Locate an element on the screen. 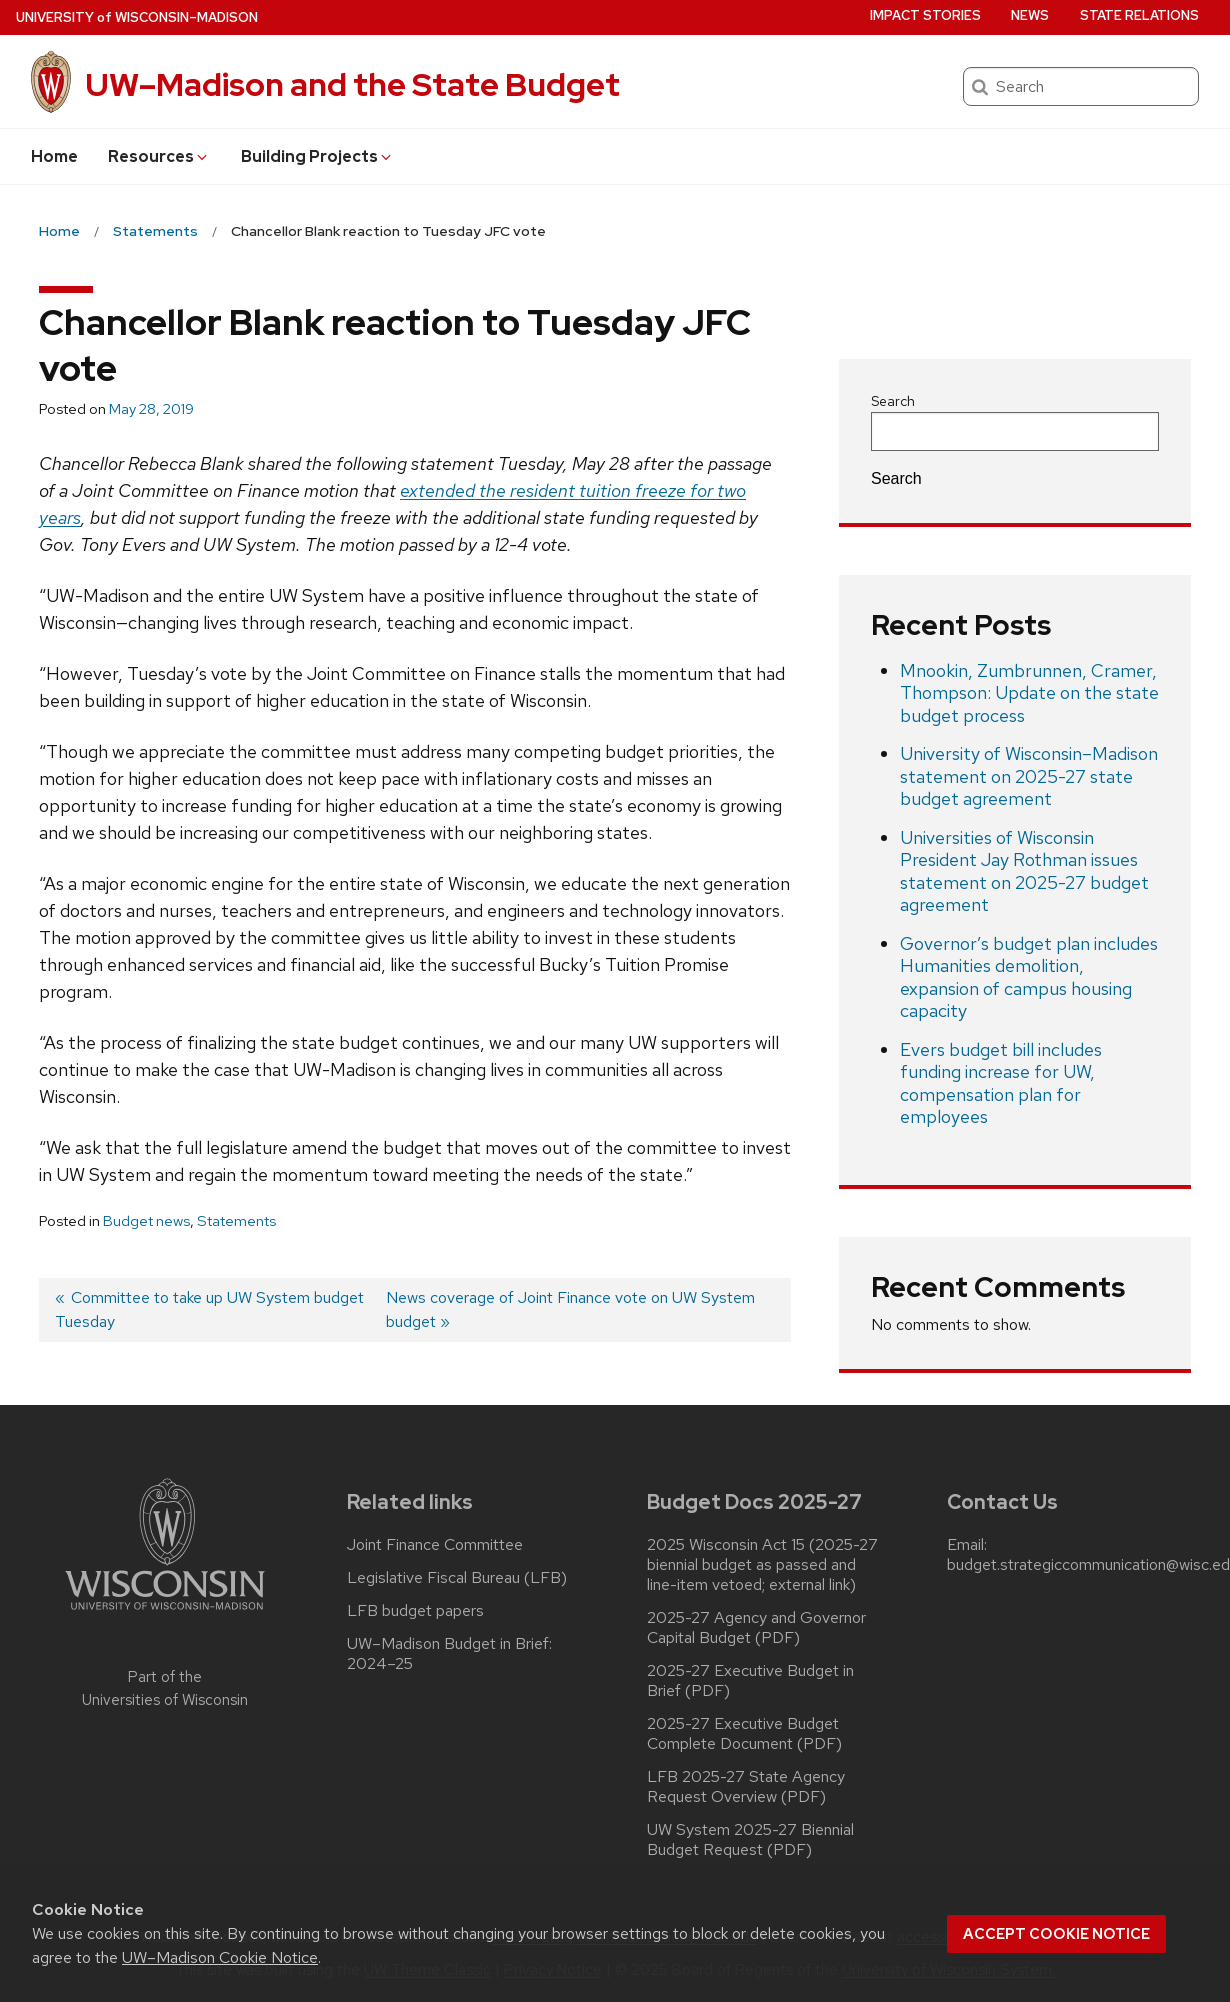 The width and height of the screenshot is (1230, 2002). Universities of Wisconsin President Jay Rothman issues statement on 2025-27 budget agreement is located at coordinates (1024, 871).